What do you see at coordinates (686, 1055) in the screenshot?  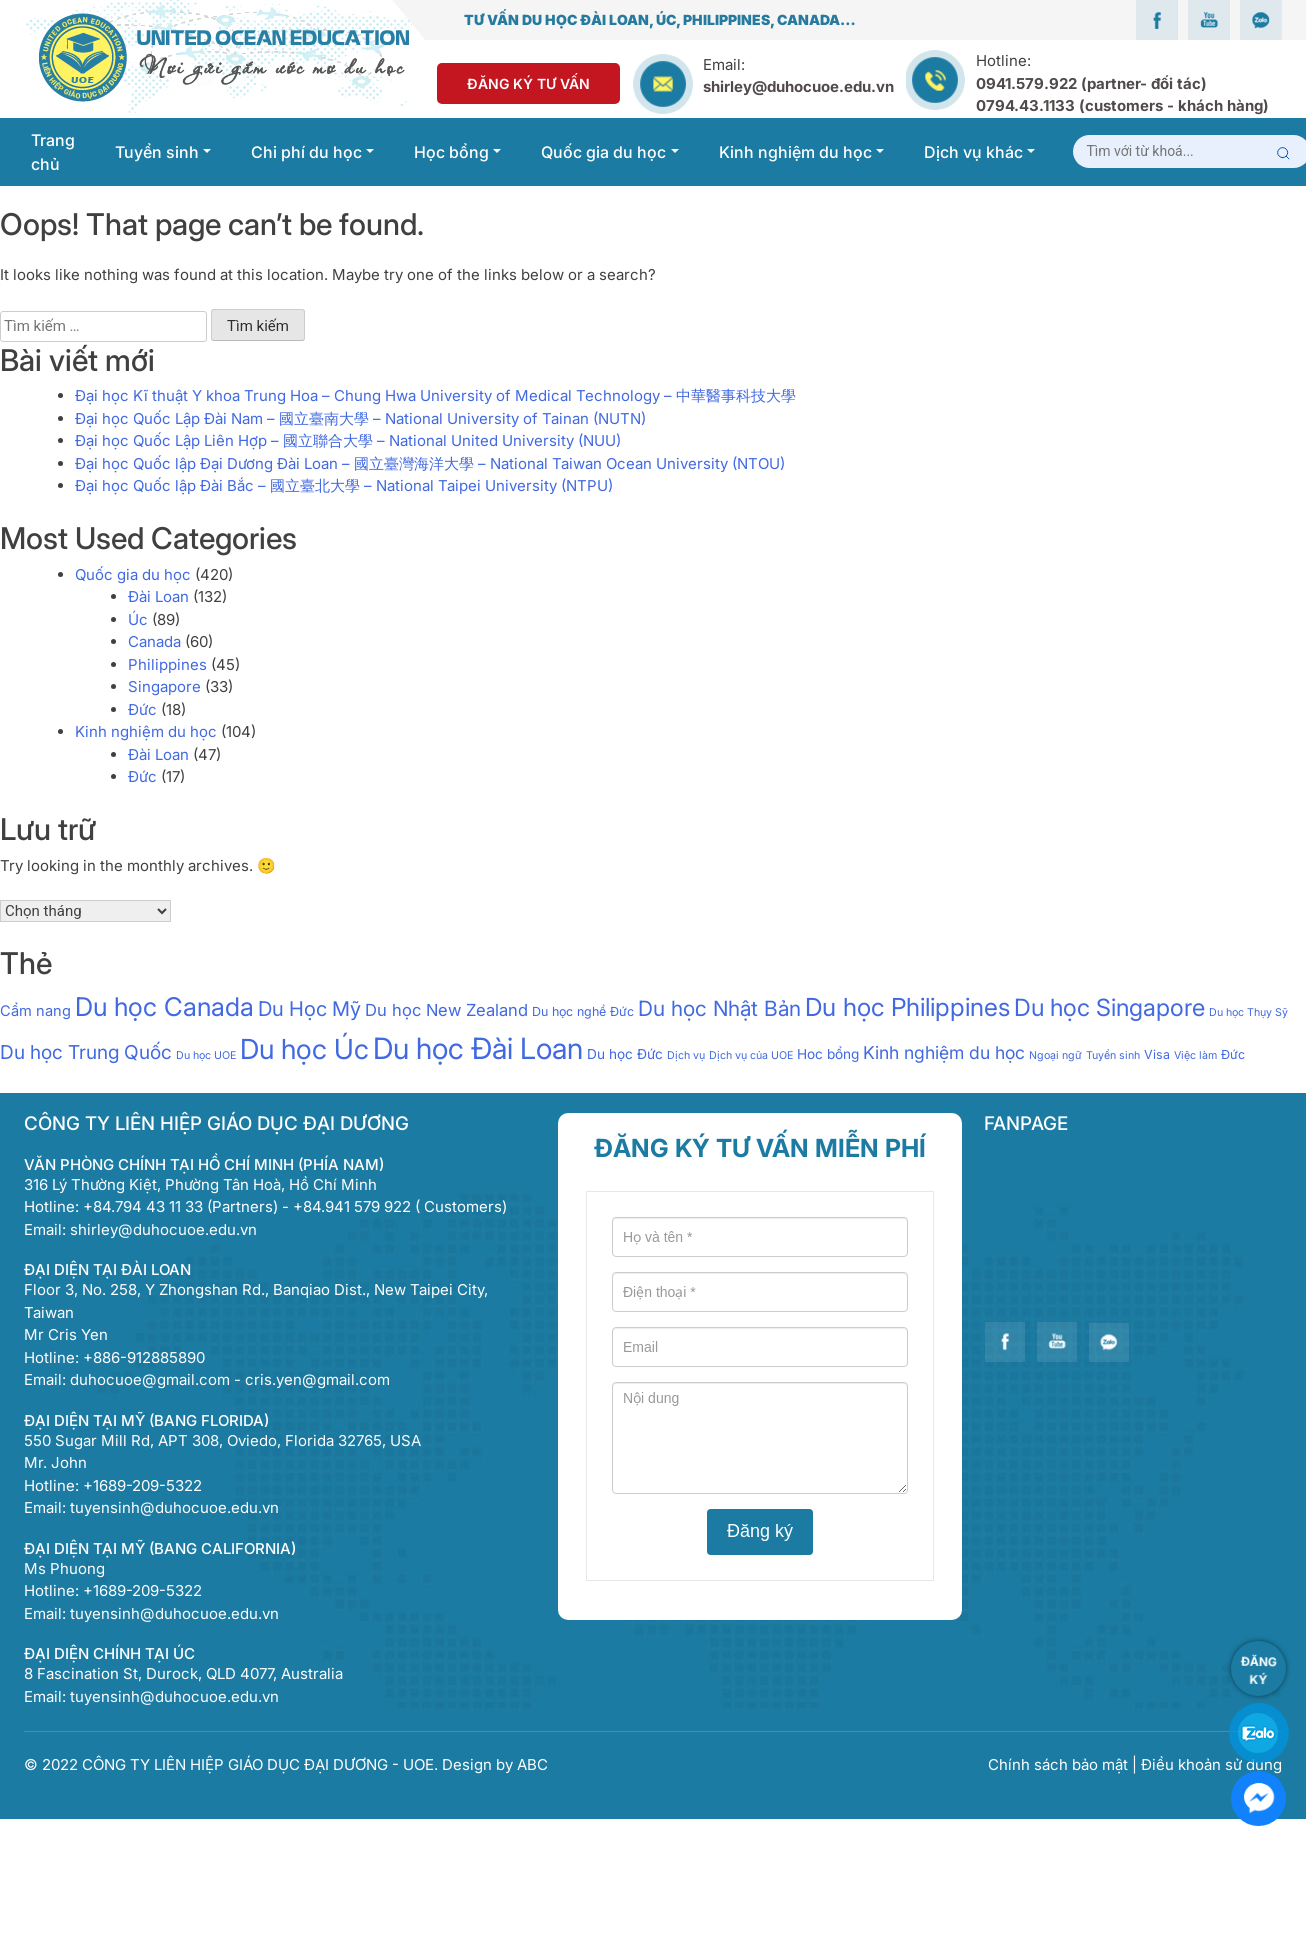 I see `Dịch vụ [Dịch vụ (1 mục)]` at bounding box center [686, 1055].